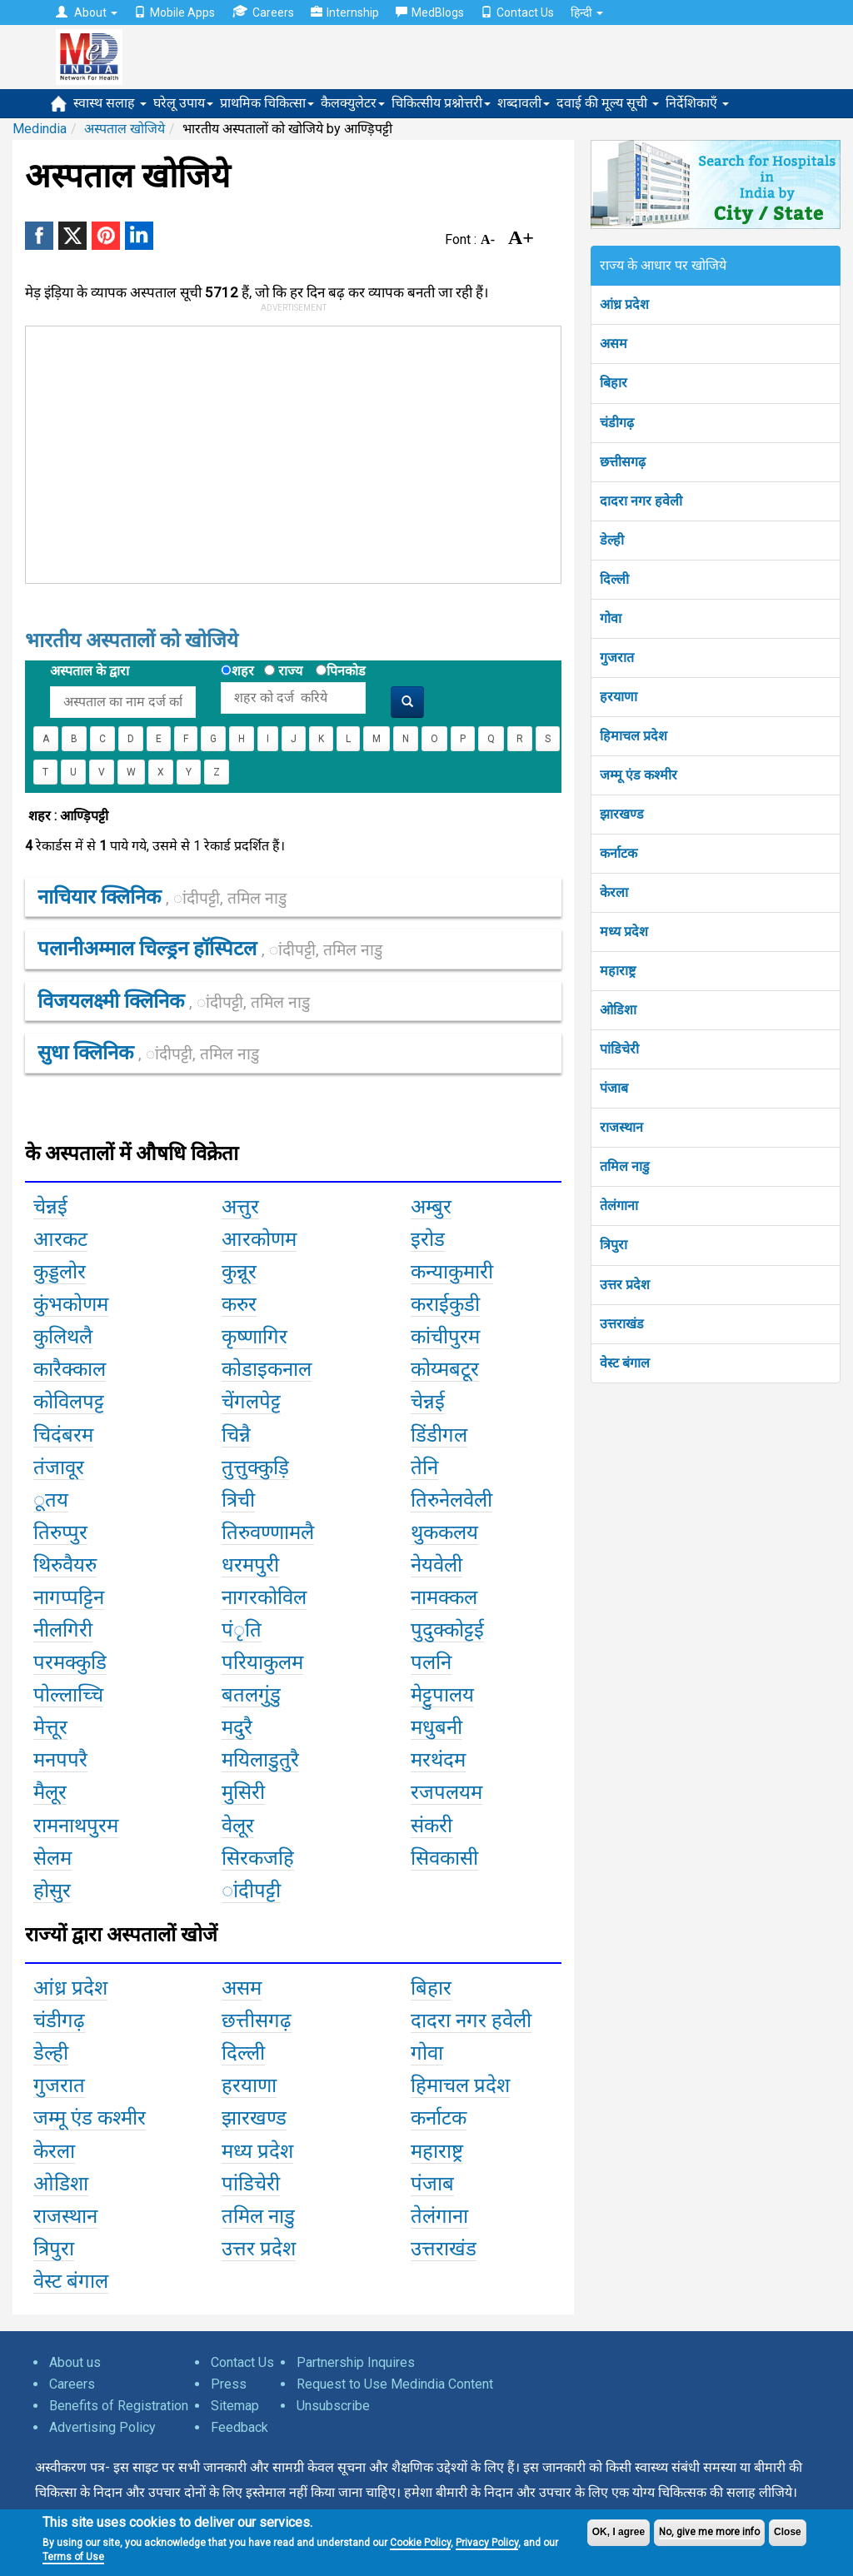 Image resolution: width=853 pixels, height=2576 pixels. What do you see at coordinates (89, 671) in the screenshot?
I see `अस्पताल के द्वारा` at bounding box center [89, 671].